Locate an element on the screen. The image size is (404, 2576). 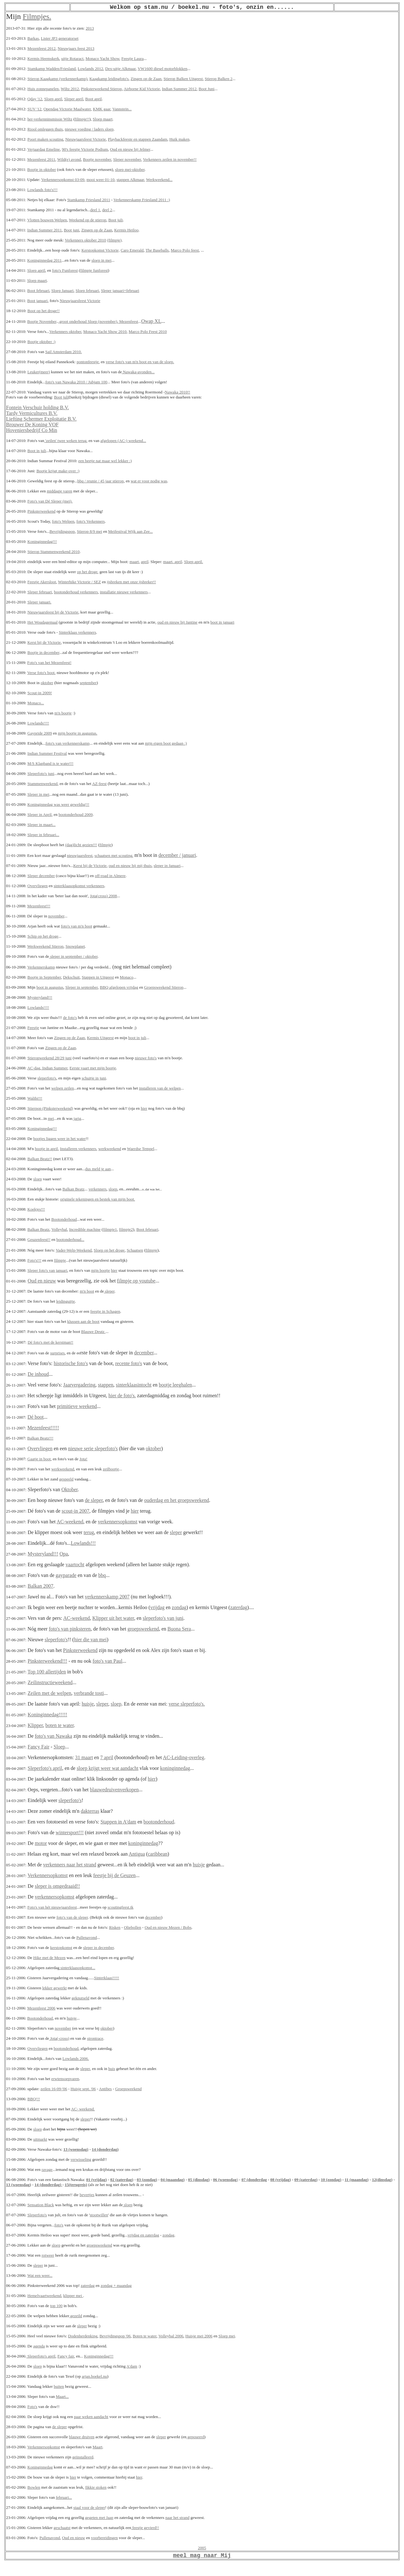
Oud en nieuw is located at coordinates (42, 1280).